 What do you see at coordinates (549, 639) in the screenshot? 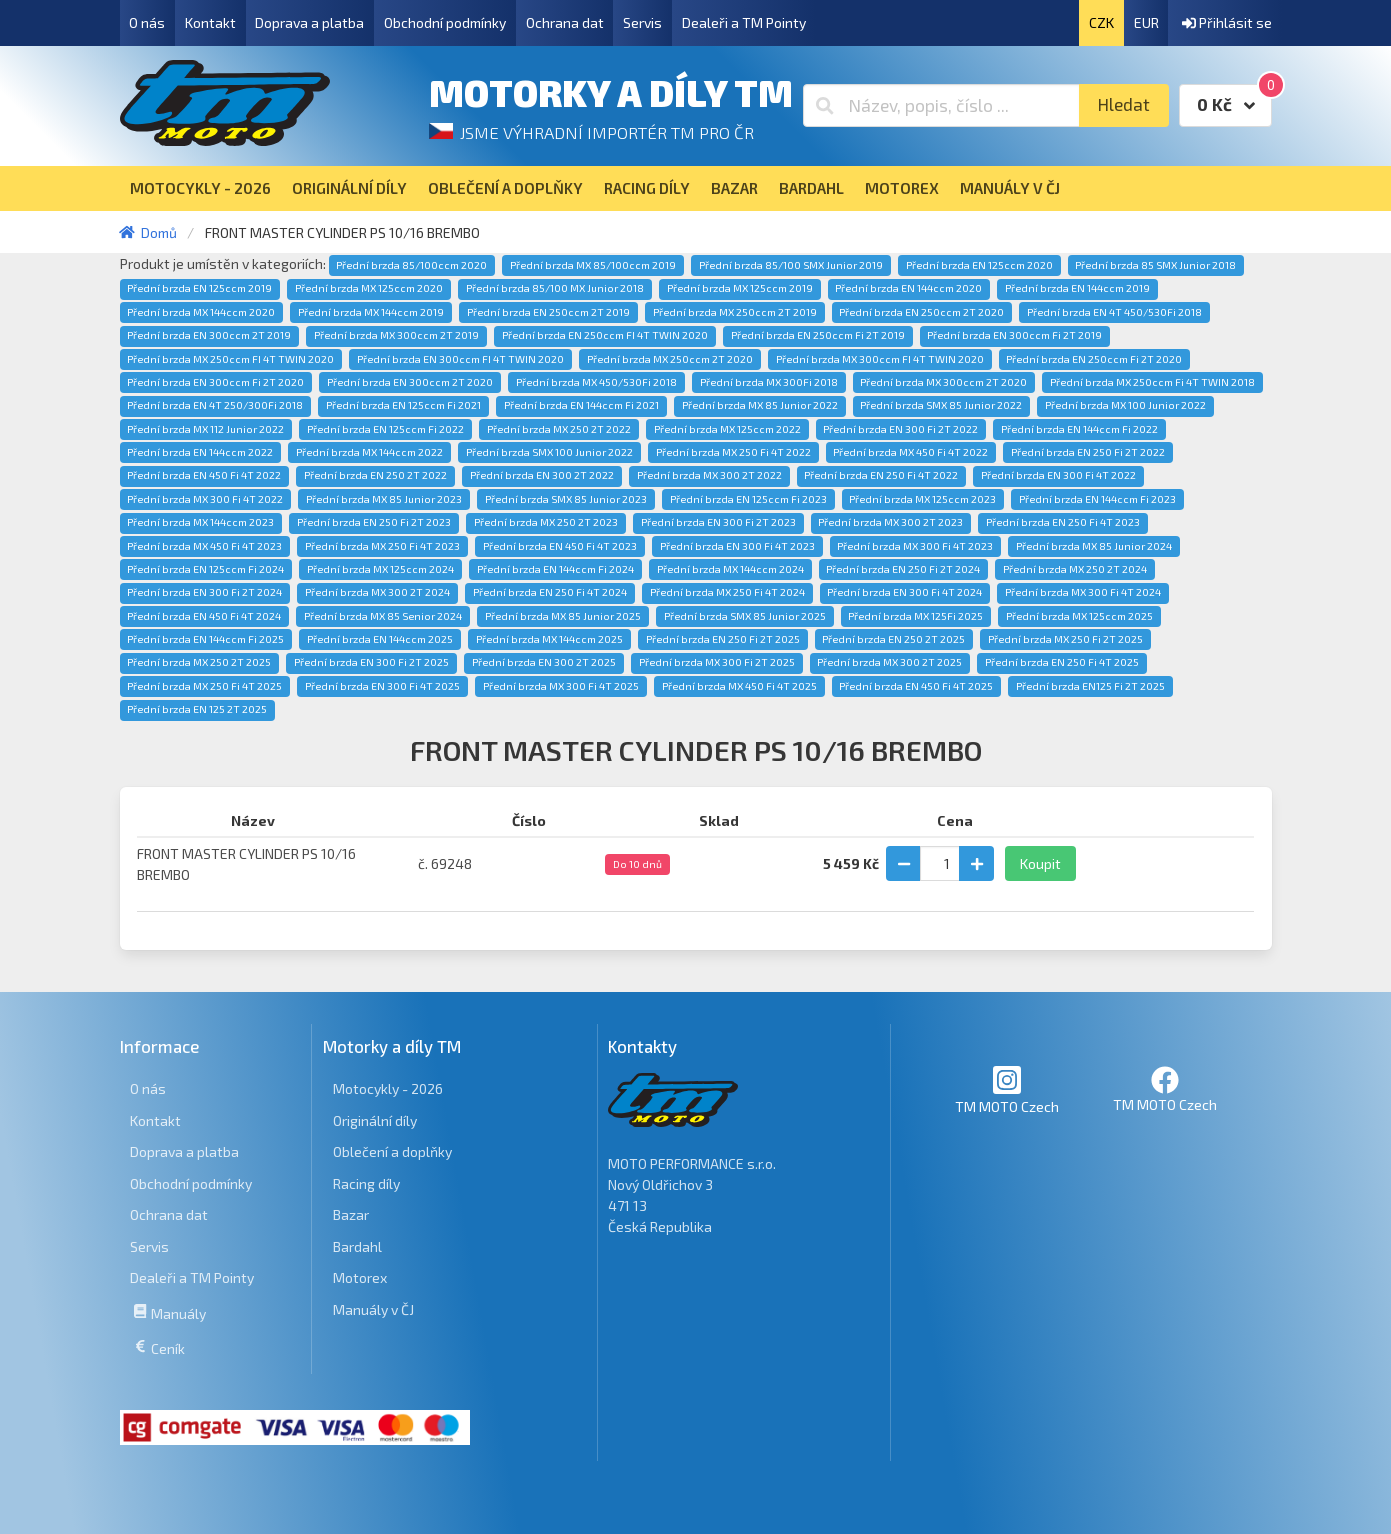
I see `Přední brzda MX 144ccm 2025` at bounding box center [549, 639].